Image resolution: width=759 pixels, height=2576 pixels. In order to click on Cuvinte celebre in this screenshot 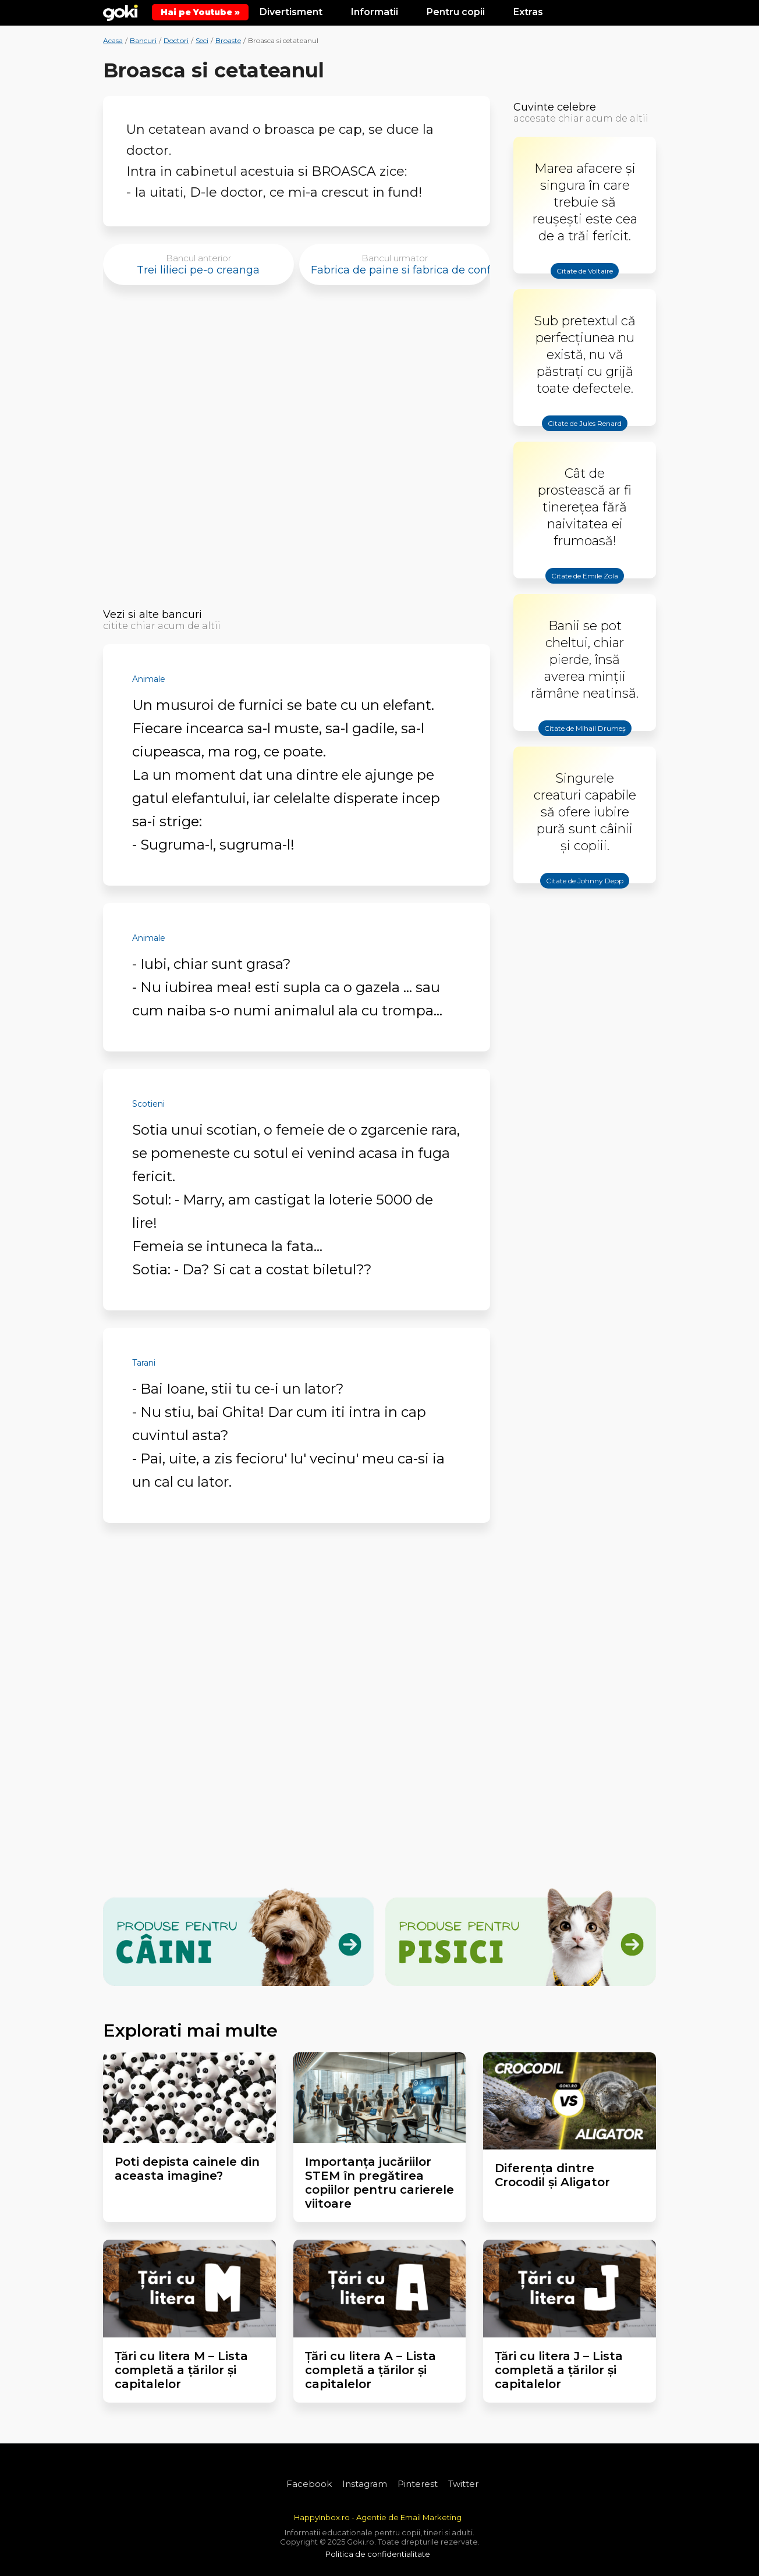, I will do `click(554, 107)`.